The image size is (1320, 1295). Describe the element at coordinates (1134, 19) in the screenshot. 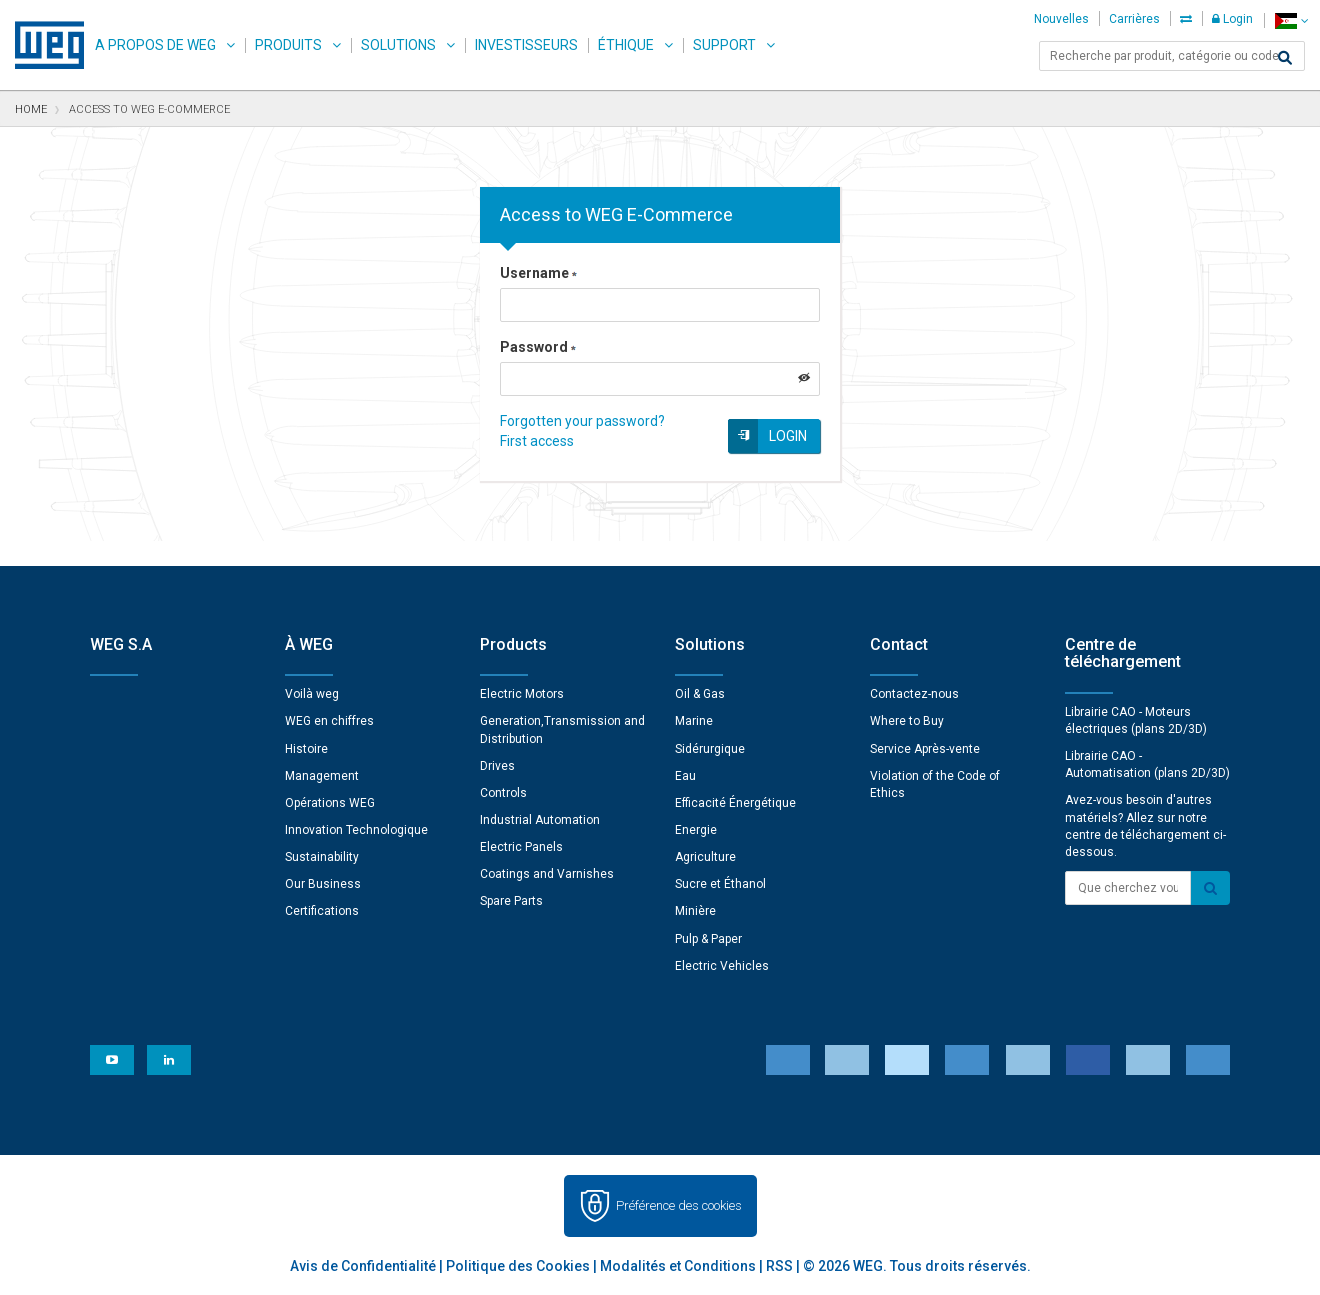

I see `Carrières` at that location.